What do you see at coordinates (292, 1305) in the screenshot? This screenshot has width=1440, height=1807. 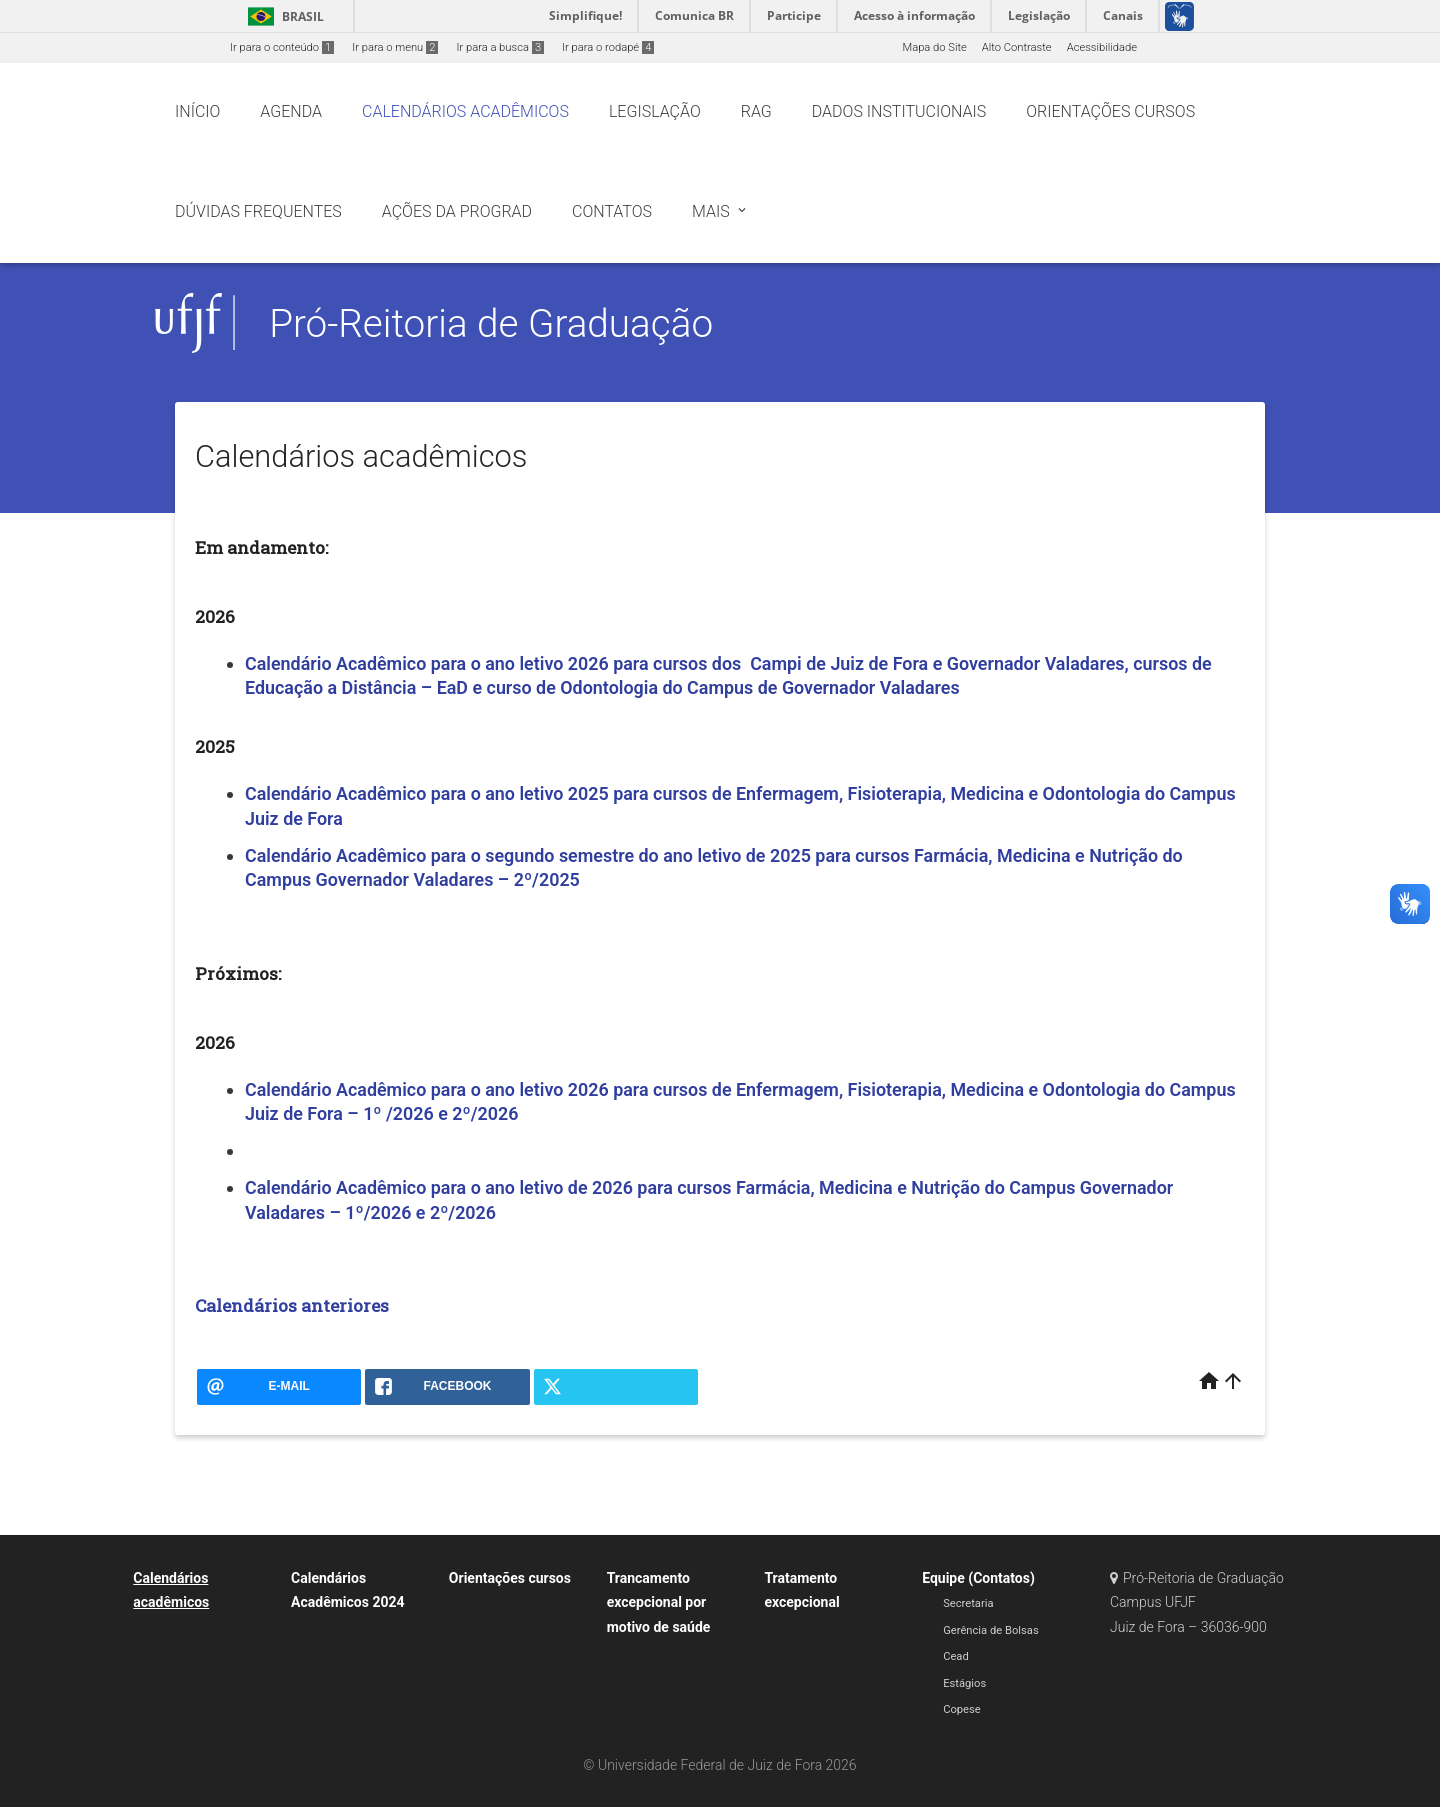 I see `Calendários anteriores` at bounding box center [292, 1305].